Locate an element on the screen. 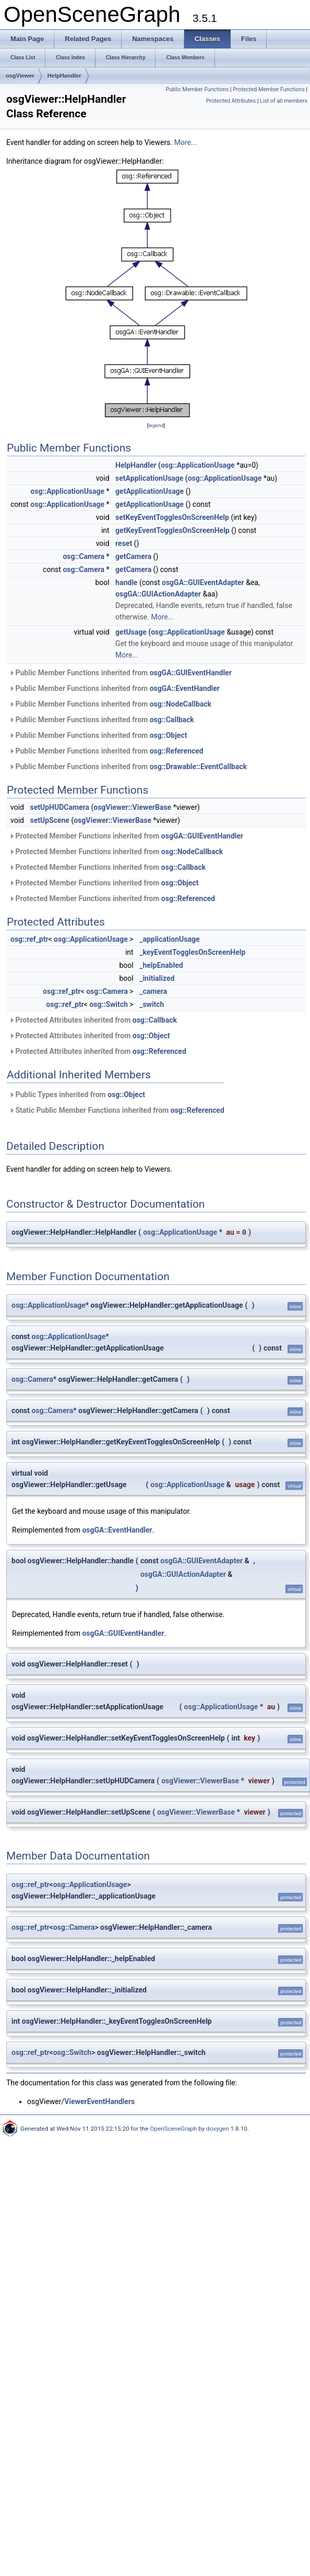 This screenshot has width=310, height=2576. legend is located at coordinates (155, 425).